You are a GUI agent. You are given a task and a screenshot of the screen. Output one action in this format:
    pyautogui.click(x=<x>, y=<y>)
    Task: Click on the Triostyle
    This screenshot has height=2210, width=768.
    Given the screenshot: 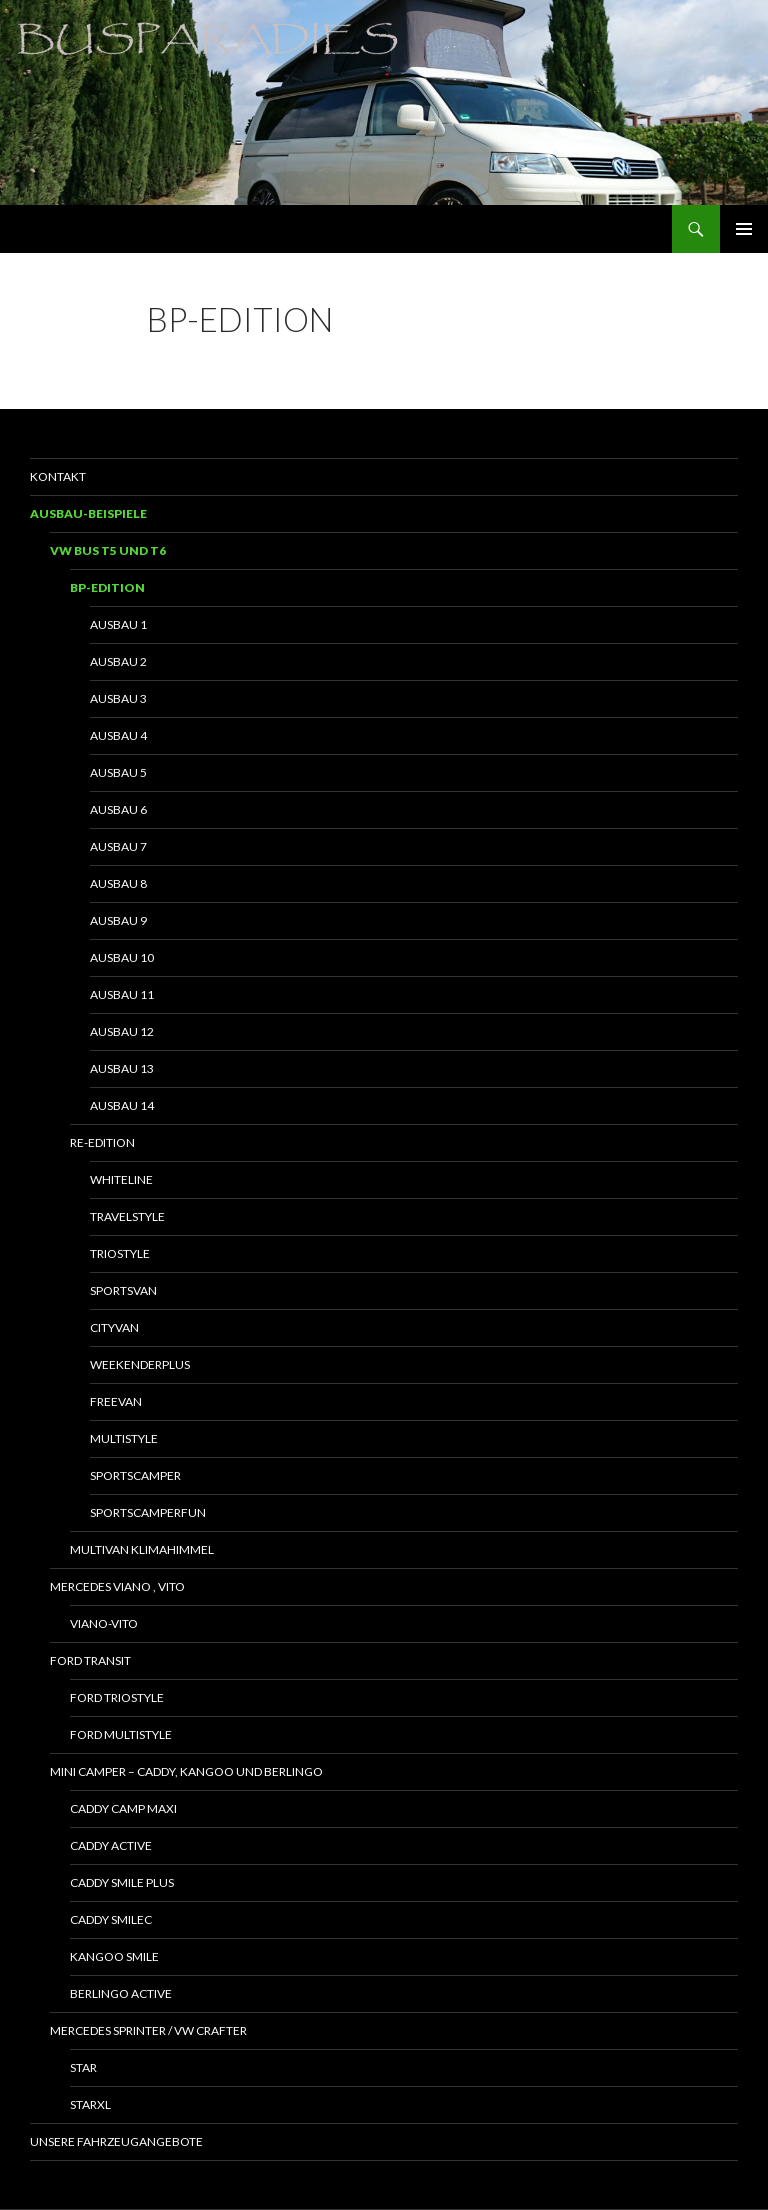 What is the action you would take?
    pyautogui.click(x=120, y=1253)
    